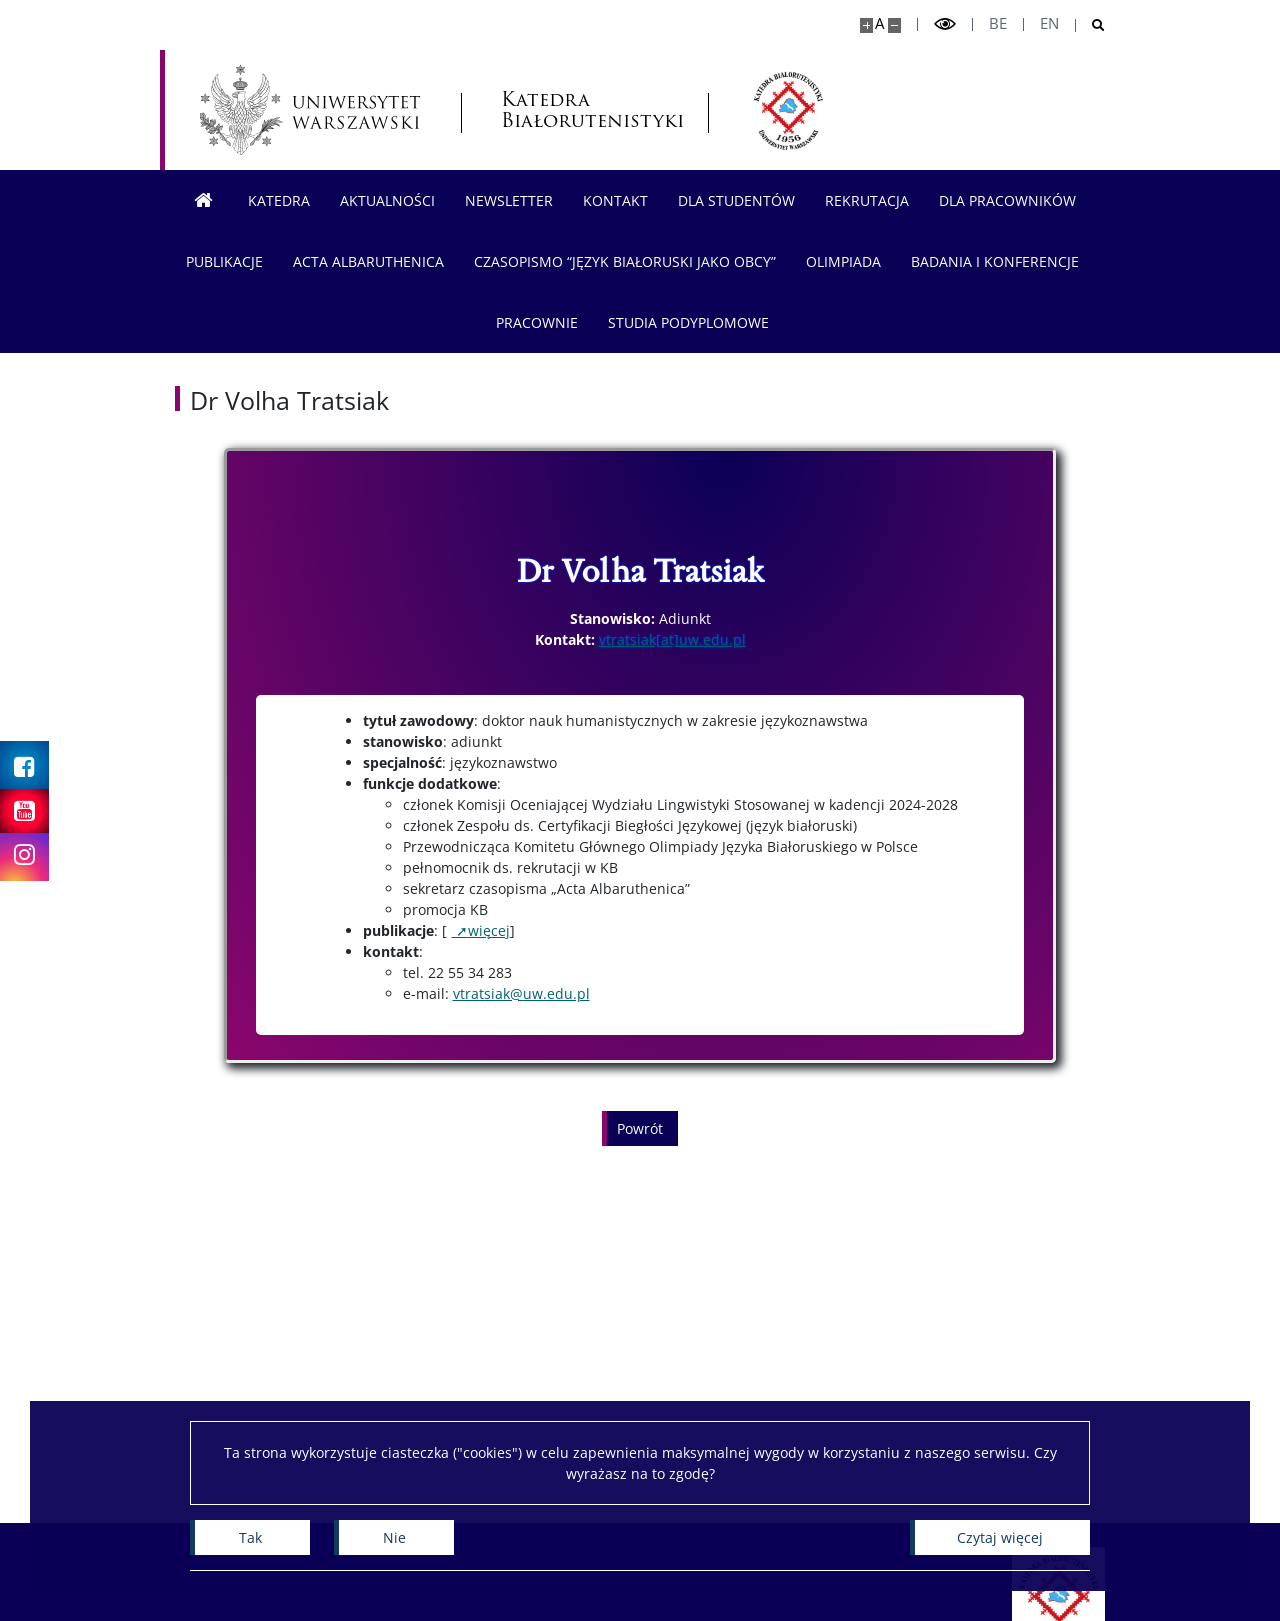 This screenshot has height=1621, width=1280. What do you see at coordinates (879, 23) in the screenshot?
I see `A [Domyślny rozmiar strony]` at bounding box center [879, 23].